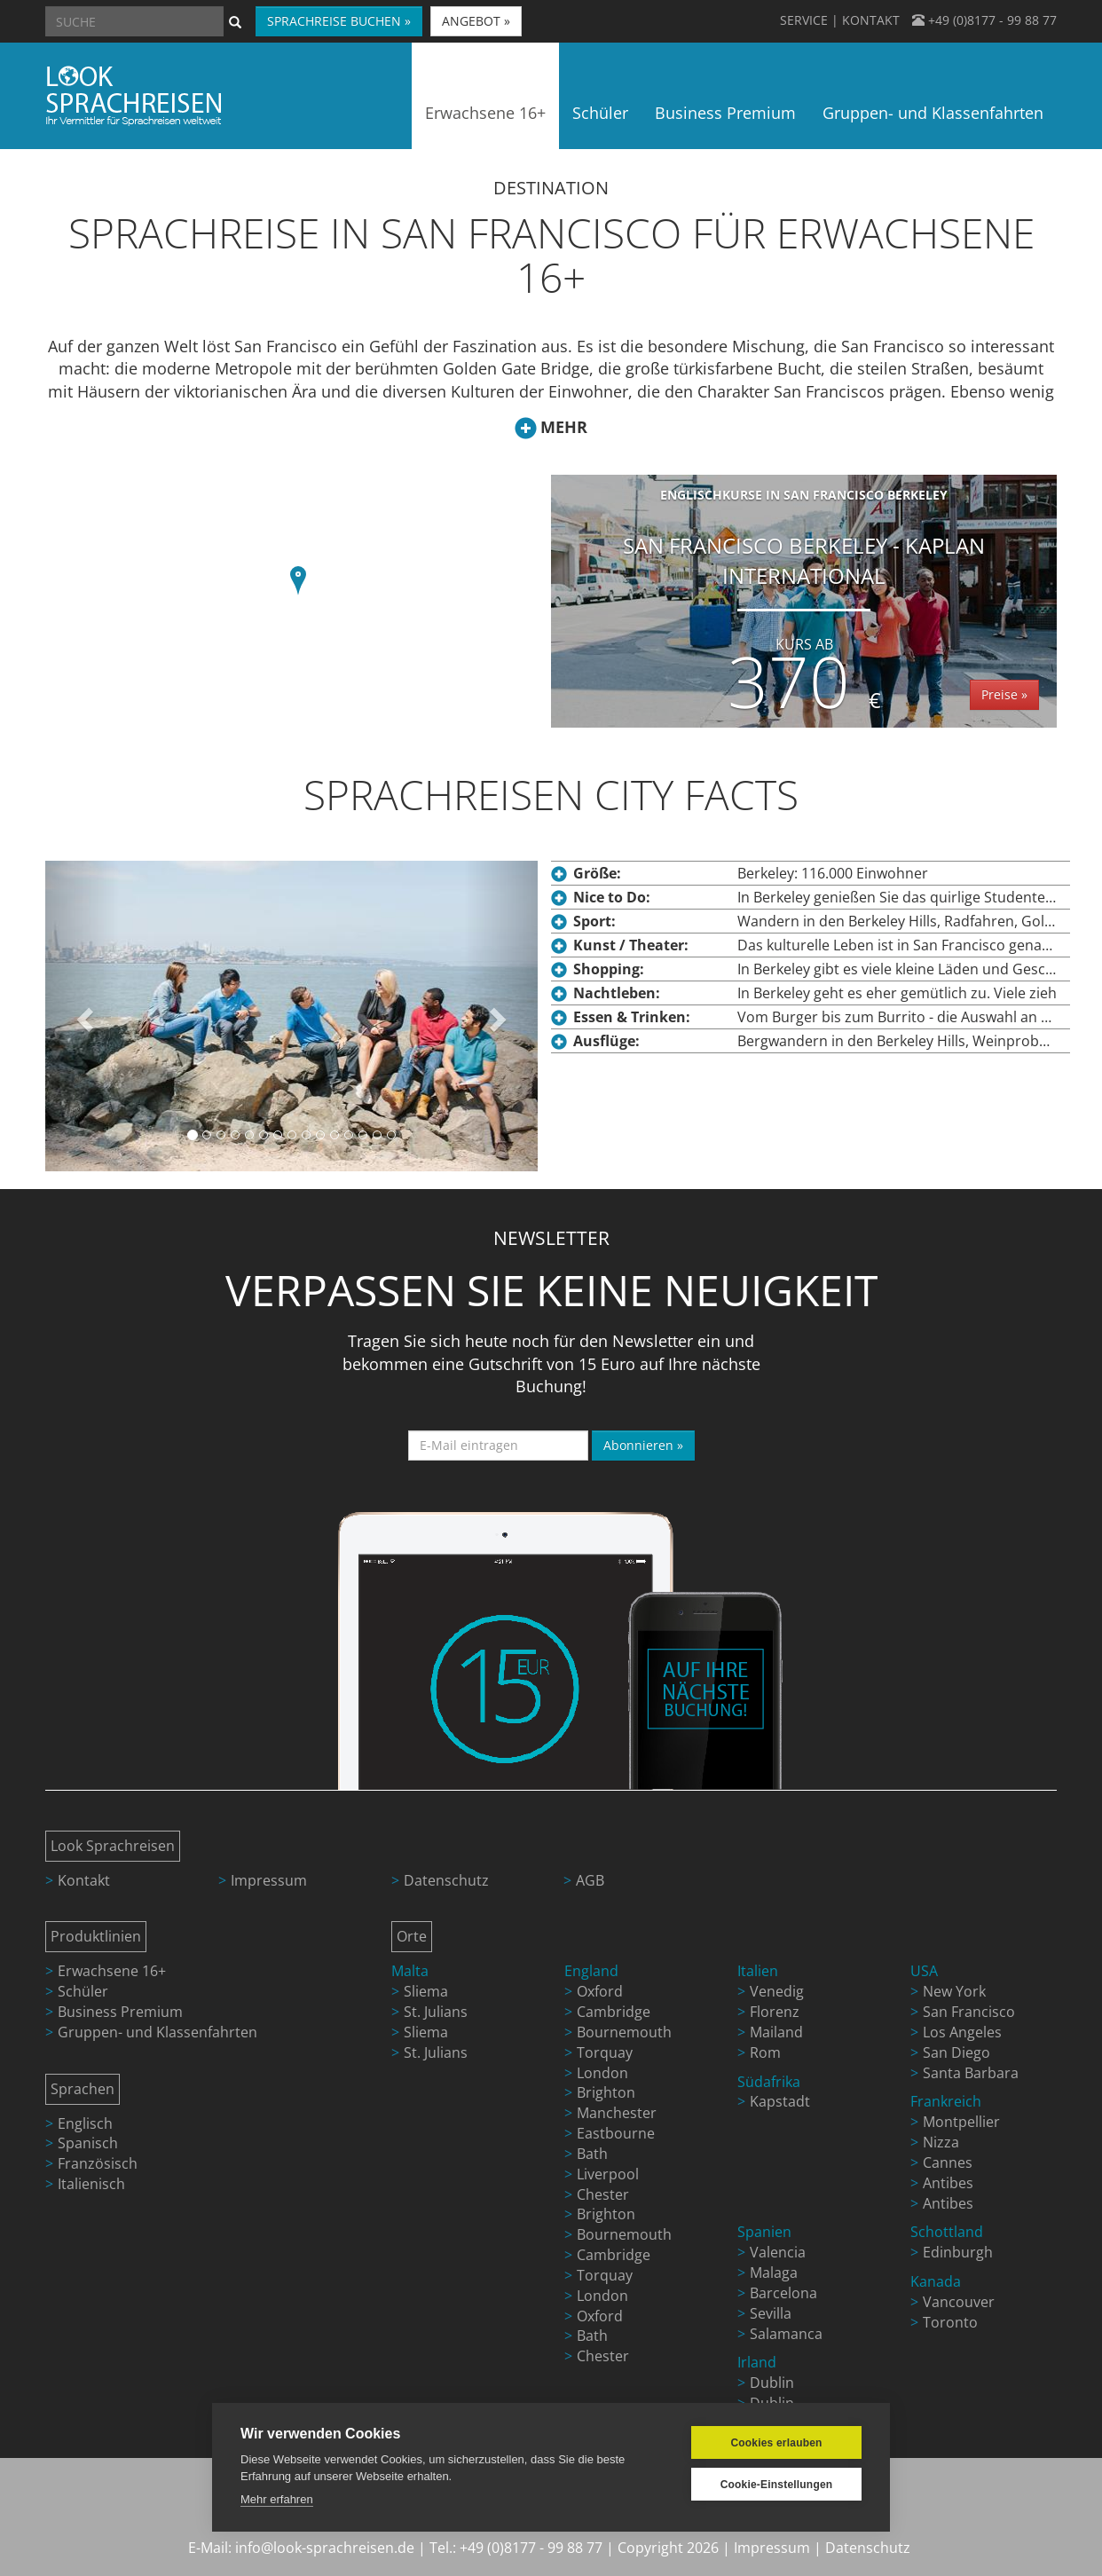 This screenshot has height=2576, width=1102. What do you see at coordinates (756, 2362) in the screenshot?
I see `Irland` at bounding box center [756, 2362].